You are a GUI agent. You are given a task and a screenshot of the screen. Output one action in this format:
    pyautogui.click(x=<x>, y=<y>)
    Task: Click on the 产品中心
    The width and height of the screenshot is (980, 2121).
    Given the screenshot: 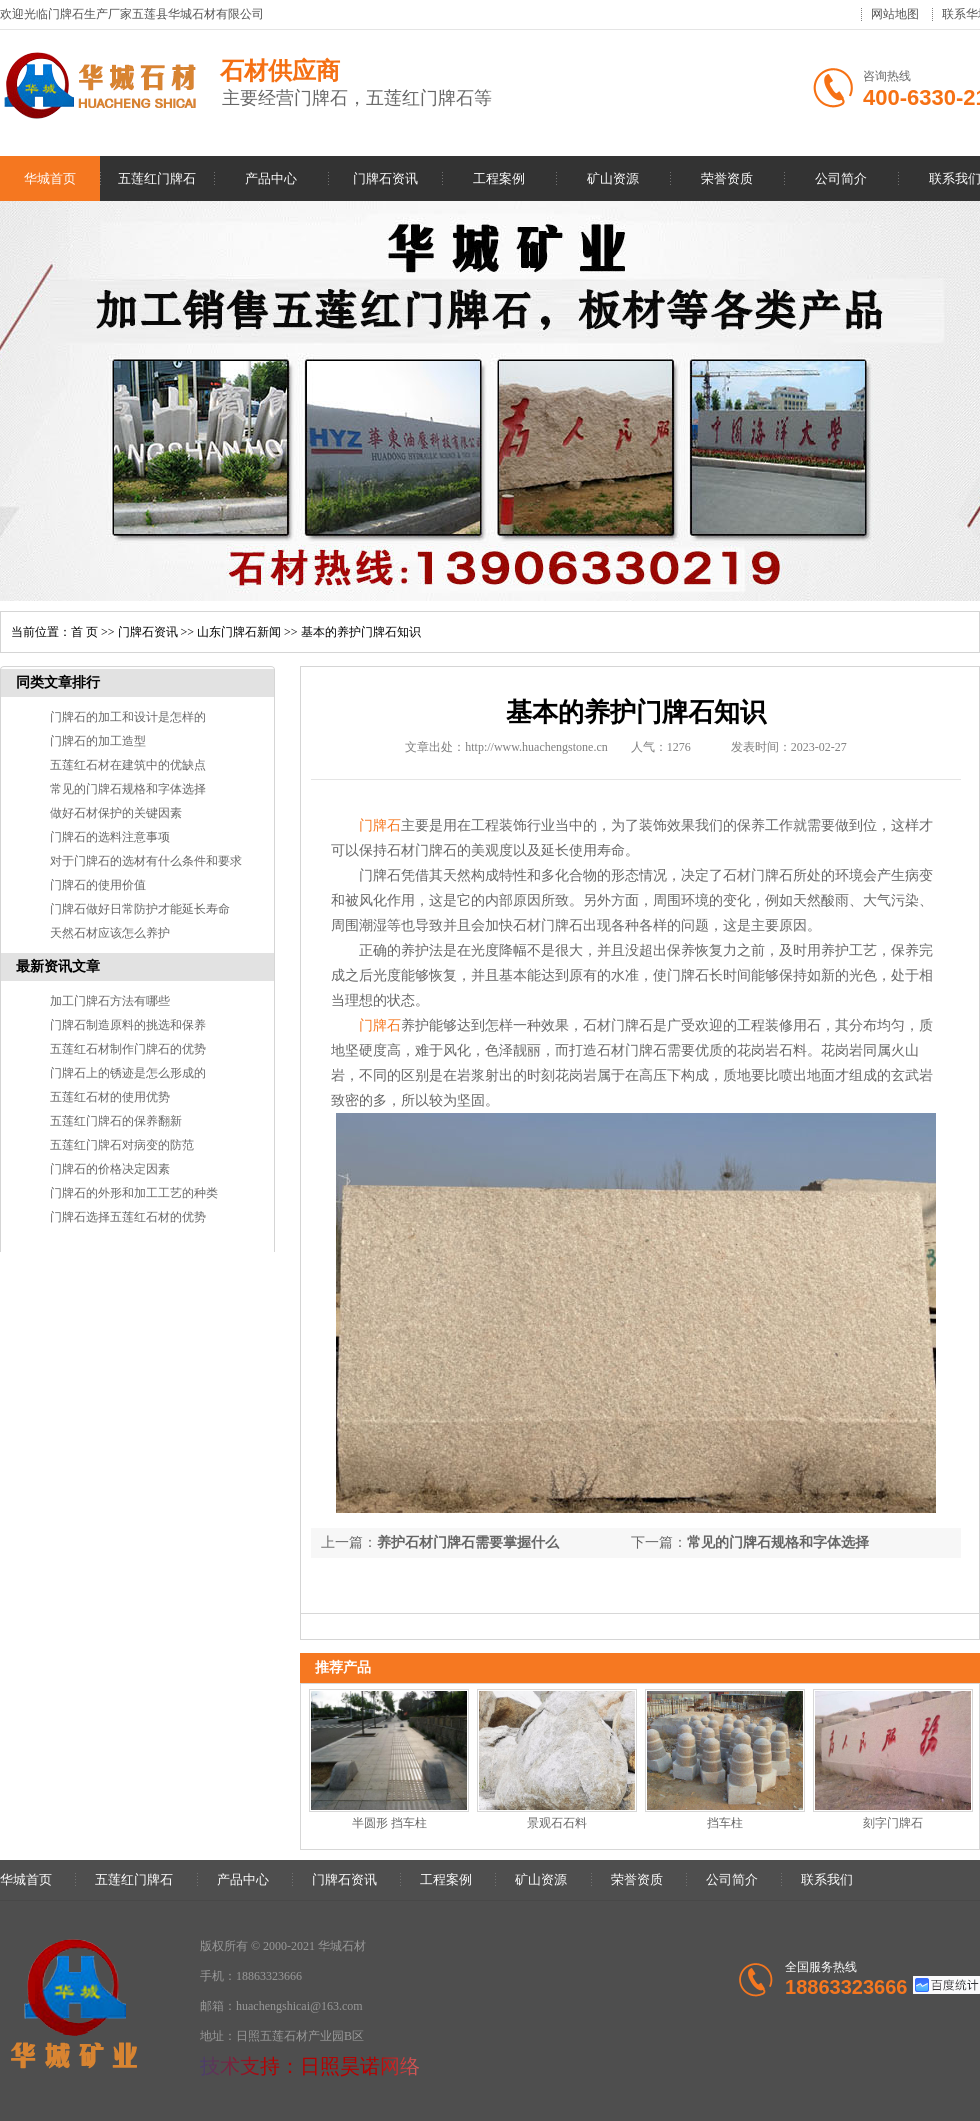 What is the action you would take?
    pyautogui.click(x=271, y=178)
    